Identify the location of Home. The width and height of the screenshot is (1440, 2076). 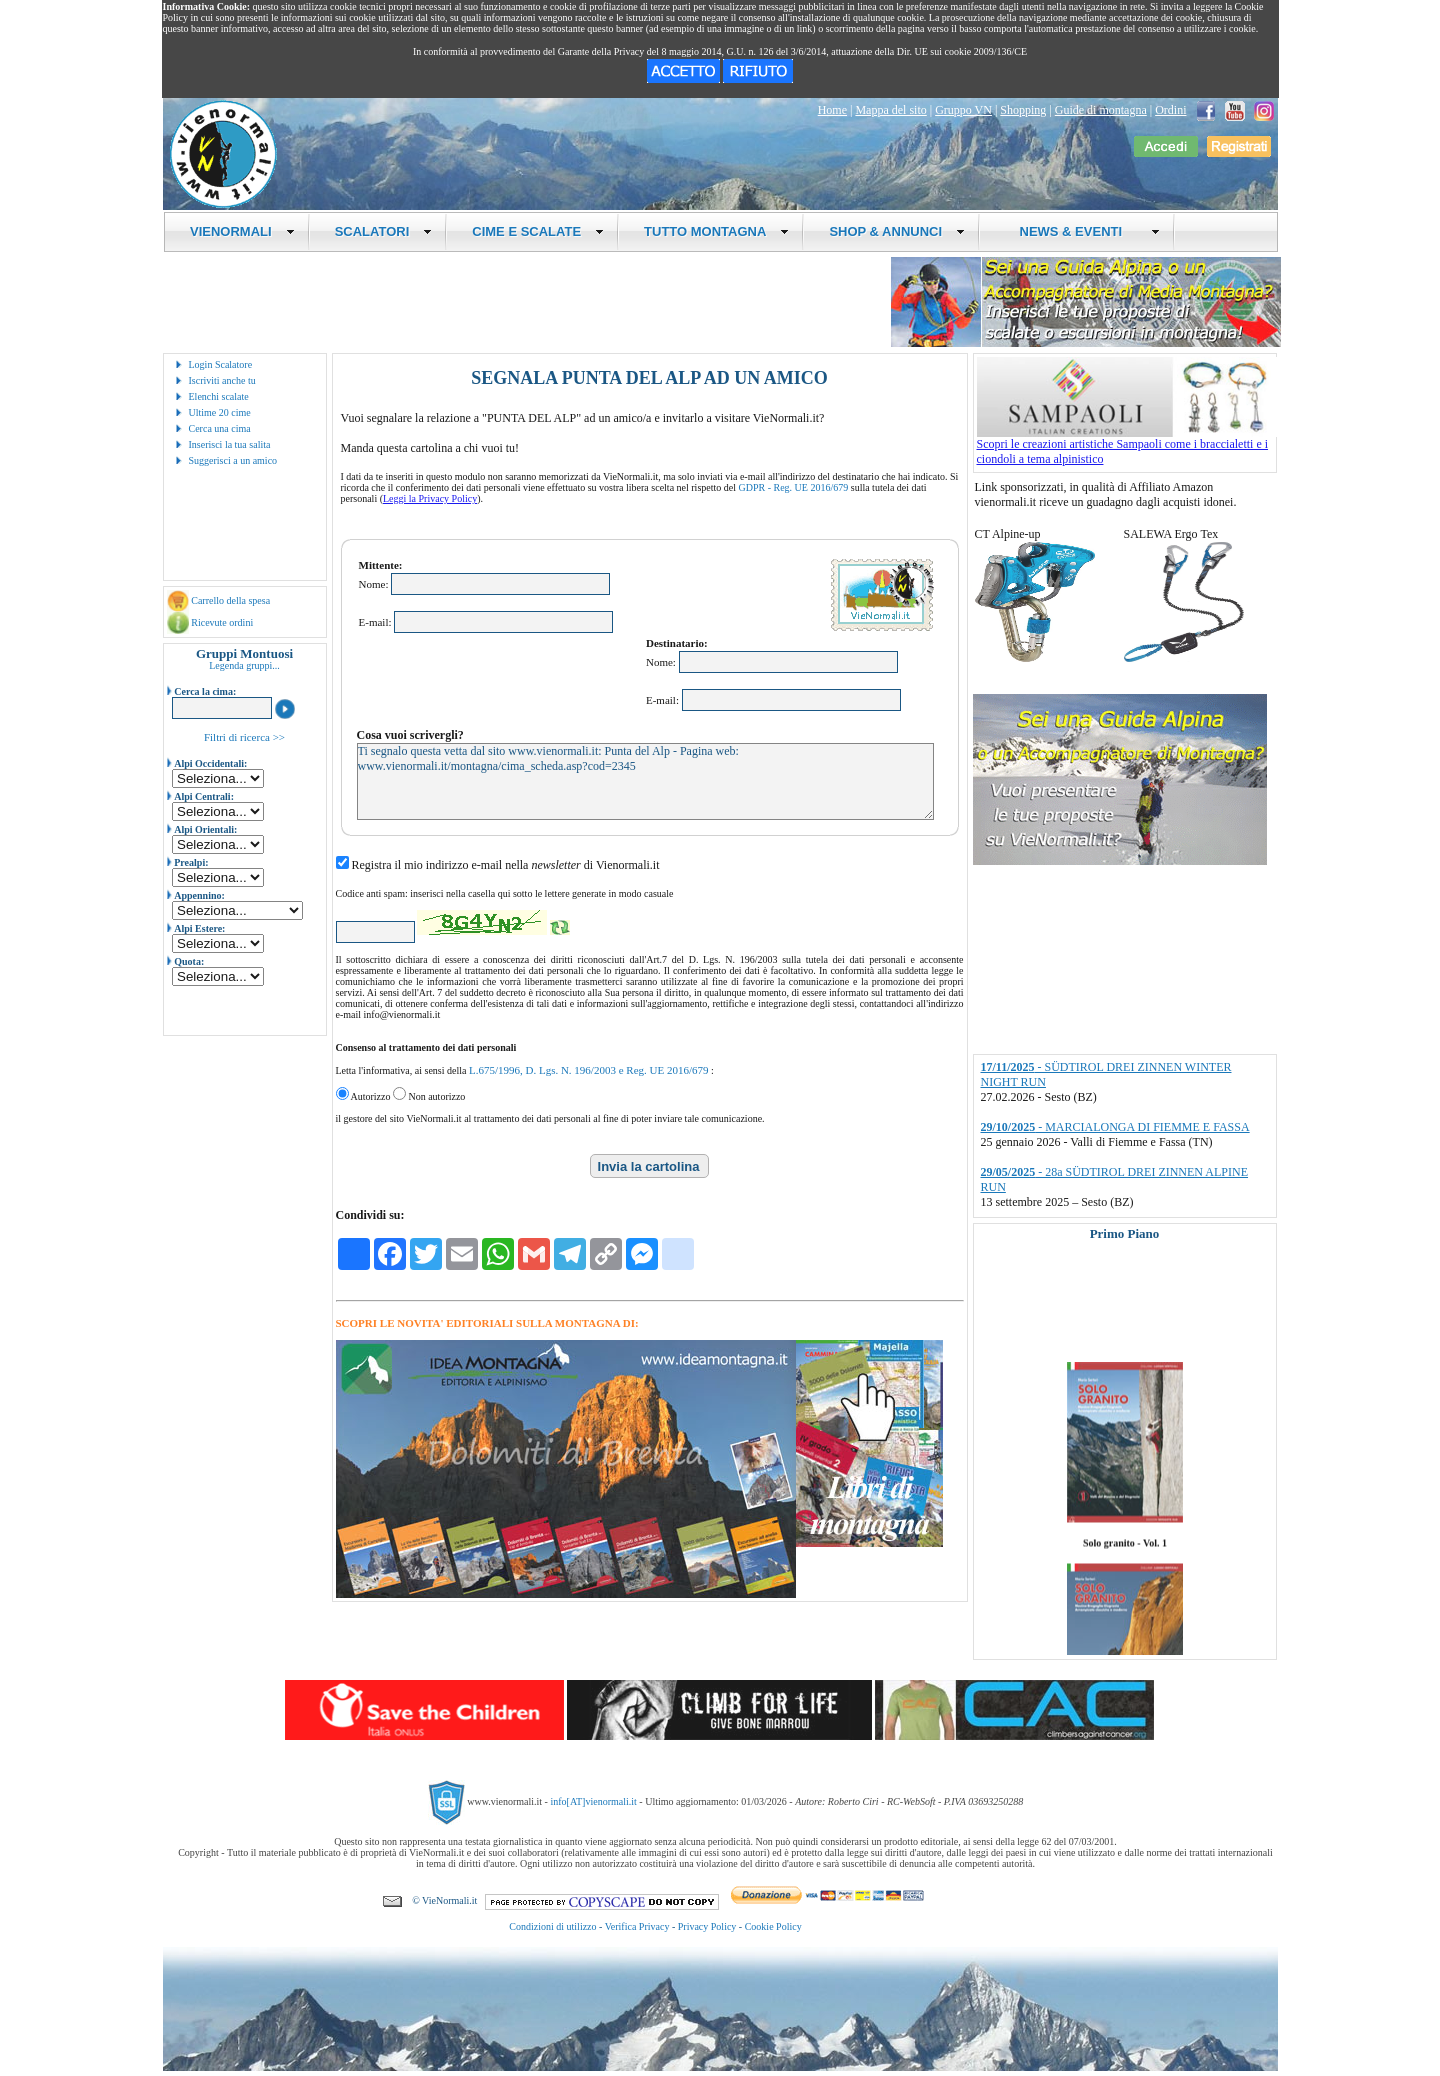
(832, 110).